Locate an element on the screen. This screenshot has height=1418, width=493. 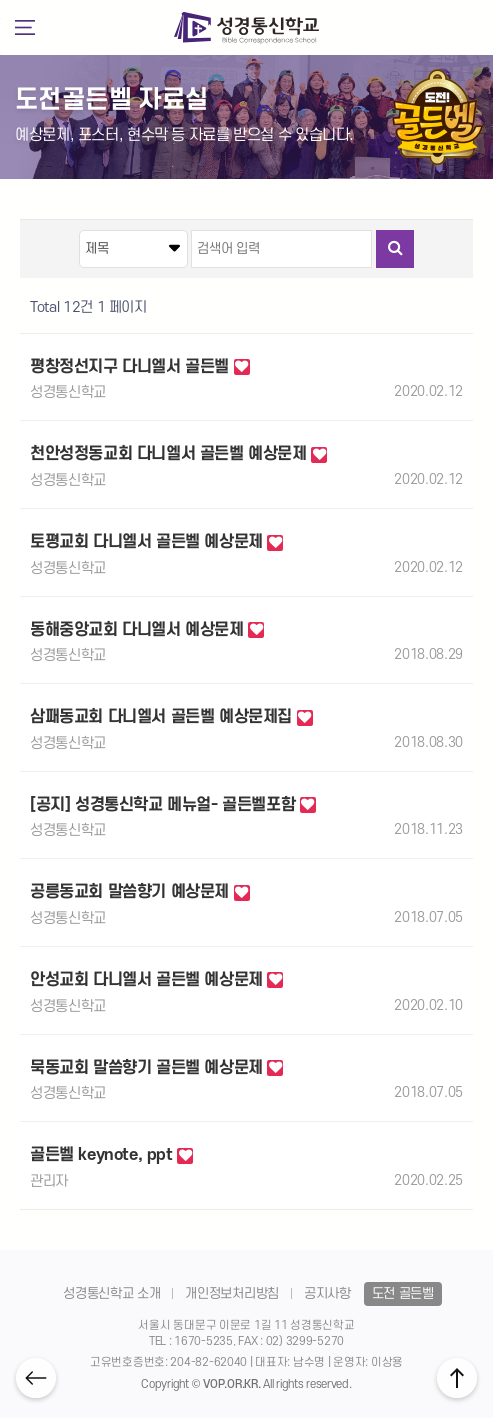
동해중앙교회 다니엘서 예상문제 is located at coordinates (147, 630).